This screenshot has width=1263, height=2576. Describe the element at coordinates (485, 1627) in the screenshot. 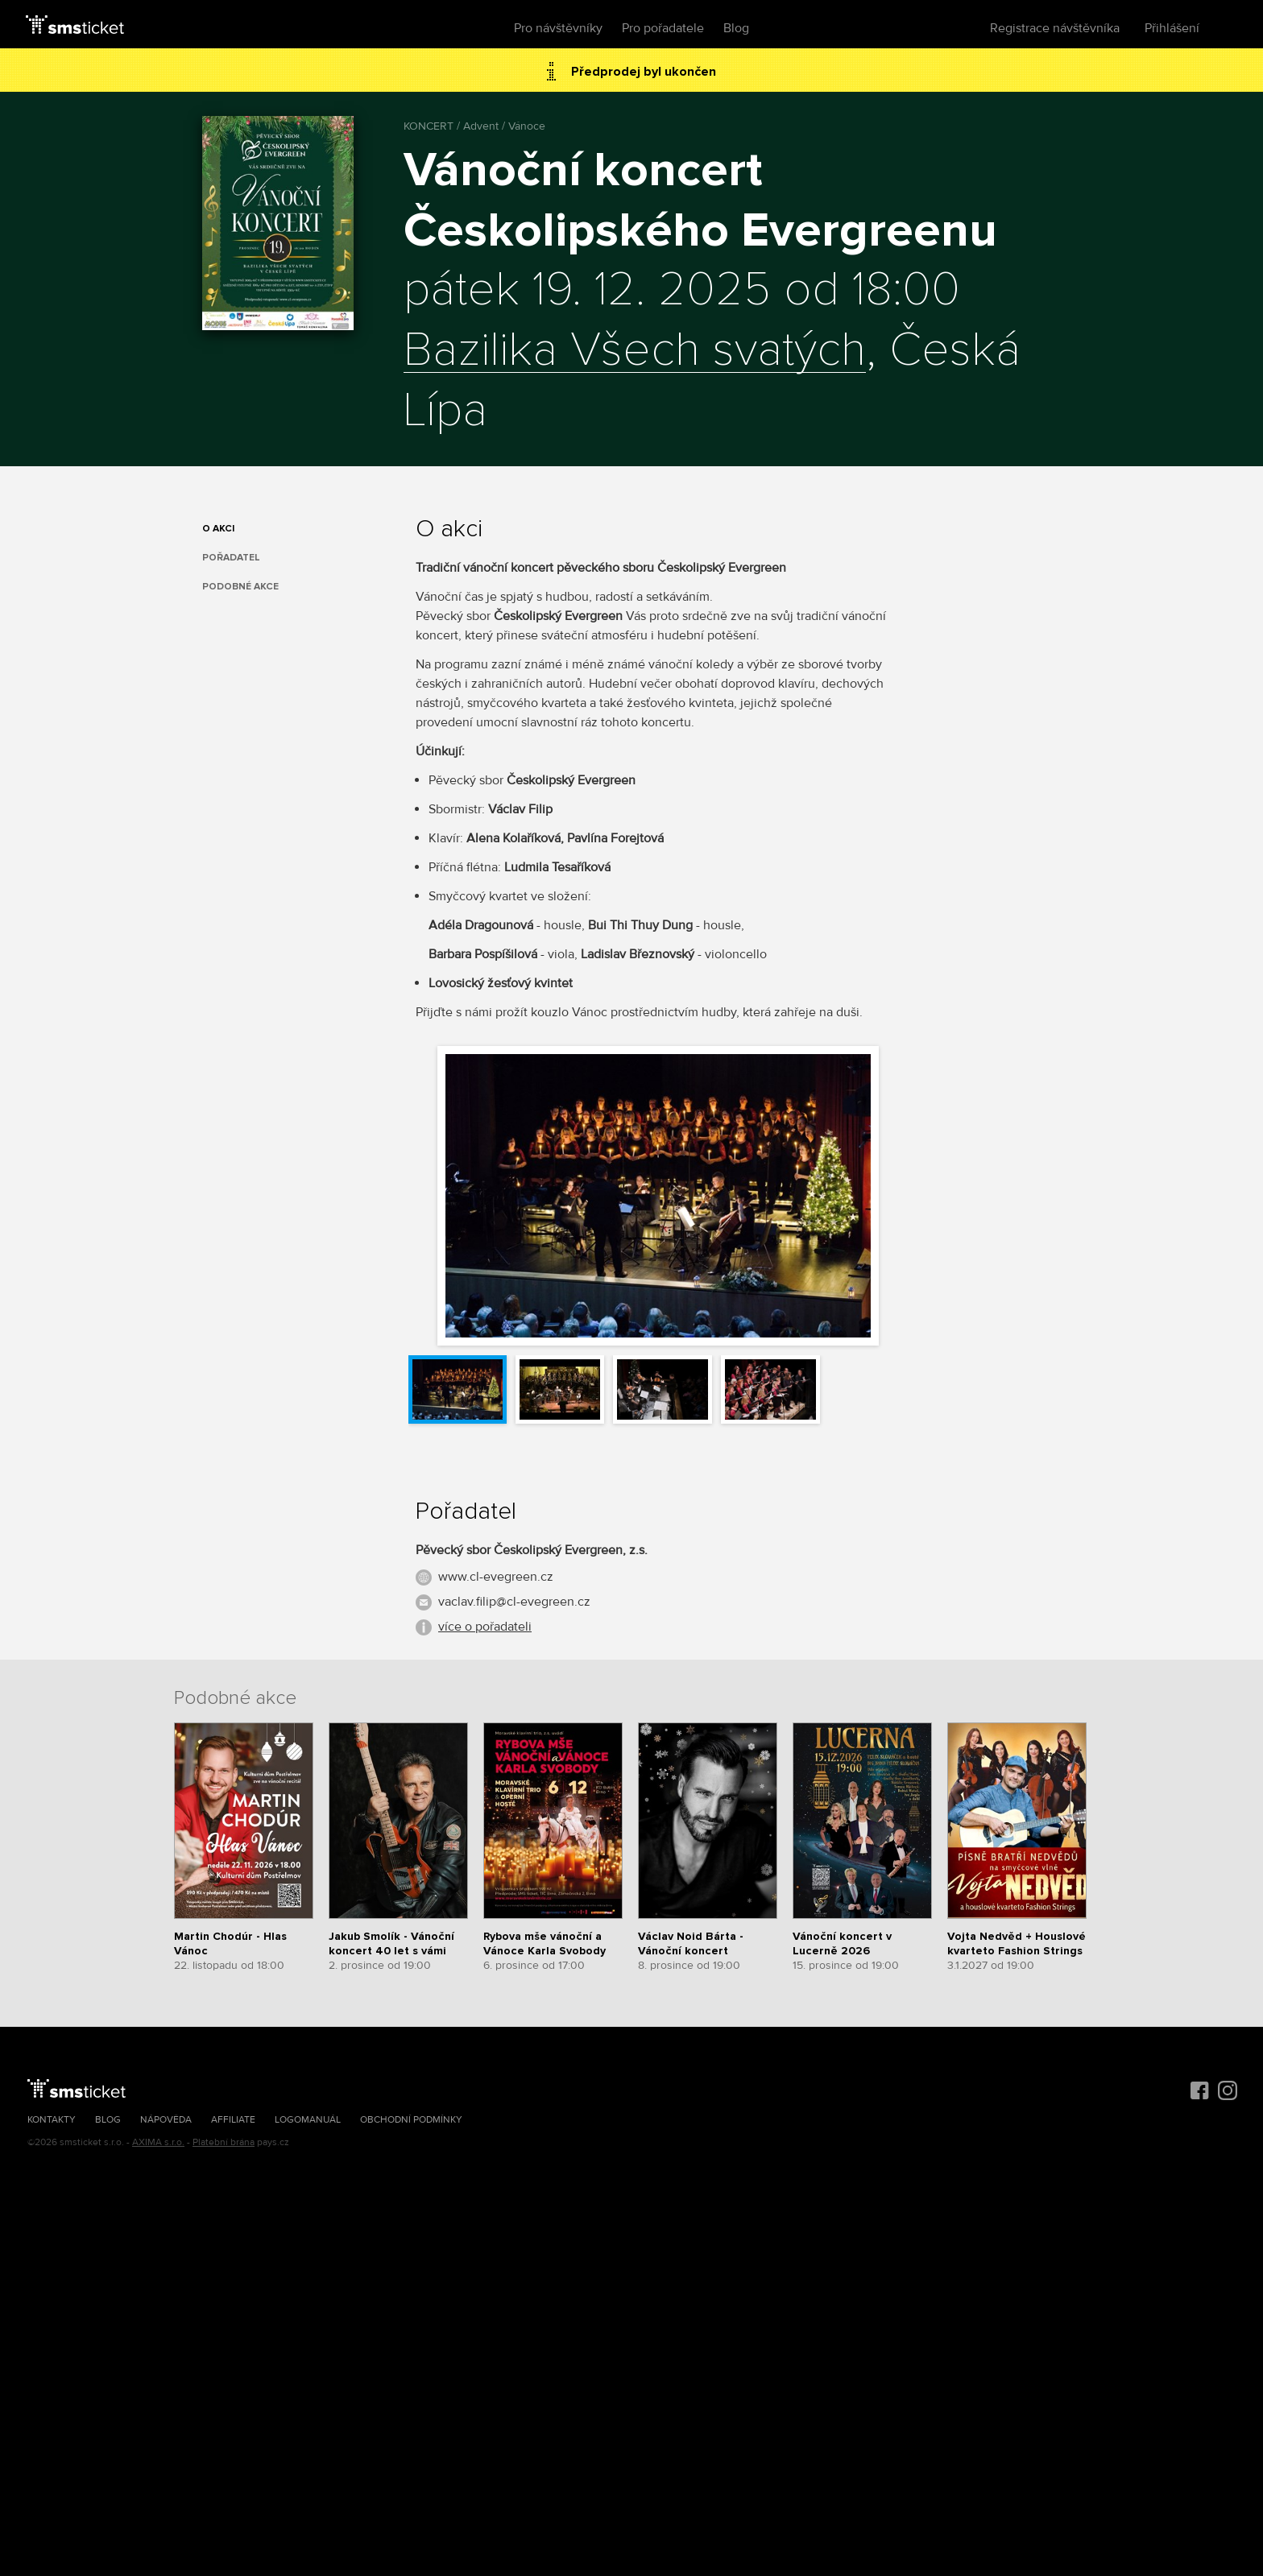

I see `více o pořadateli` at that location.